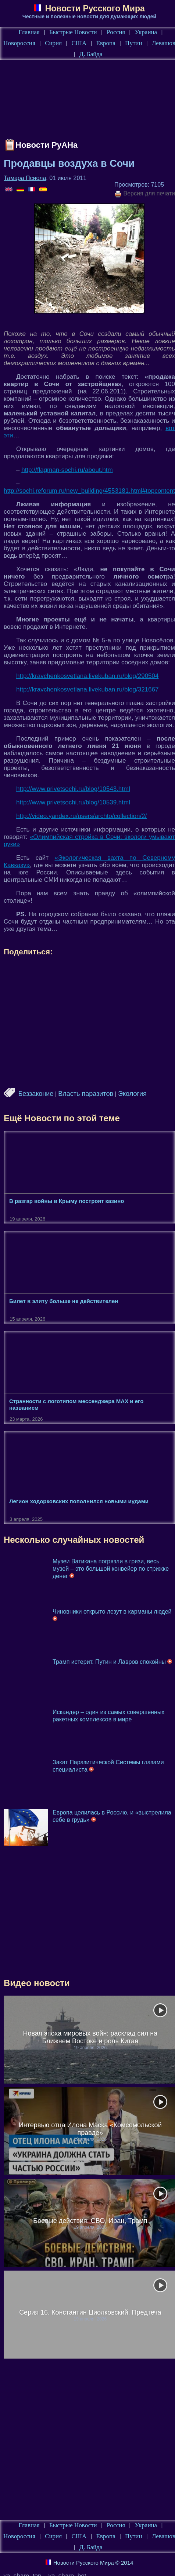  Describe the element at coordinates (25, 178) in the screenshot. I see `Тамара Псиола` at that location.